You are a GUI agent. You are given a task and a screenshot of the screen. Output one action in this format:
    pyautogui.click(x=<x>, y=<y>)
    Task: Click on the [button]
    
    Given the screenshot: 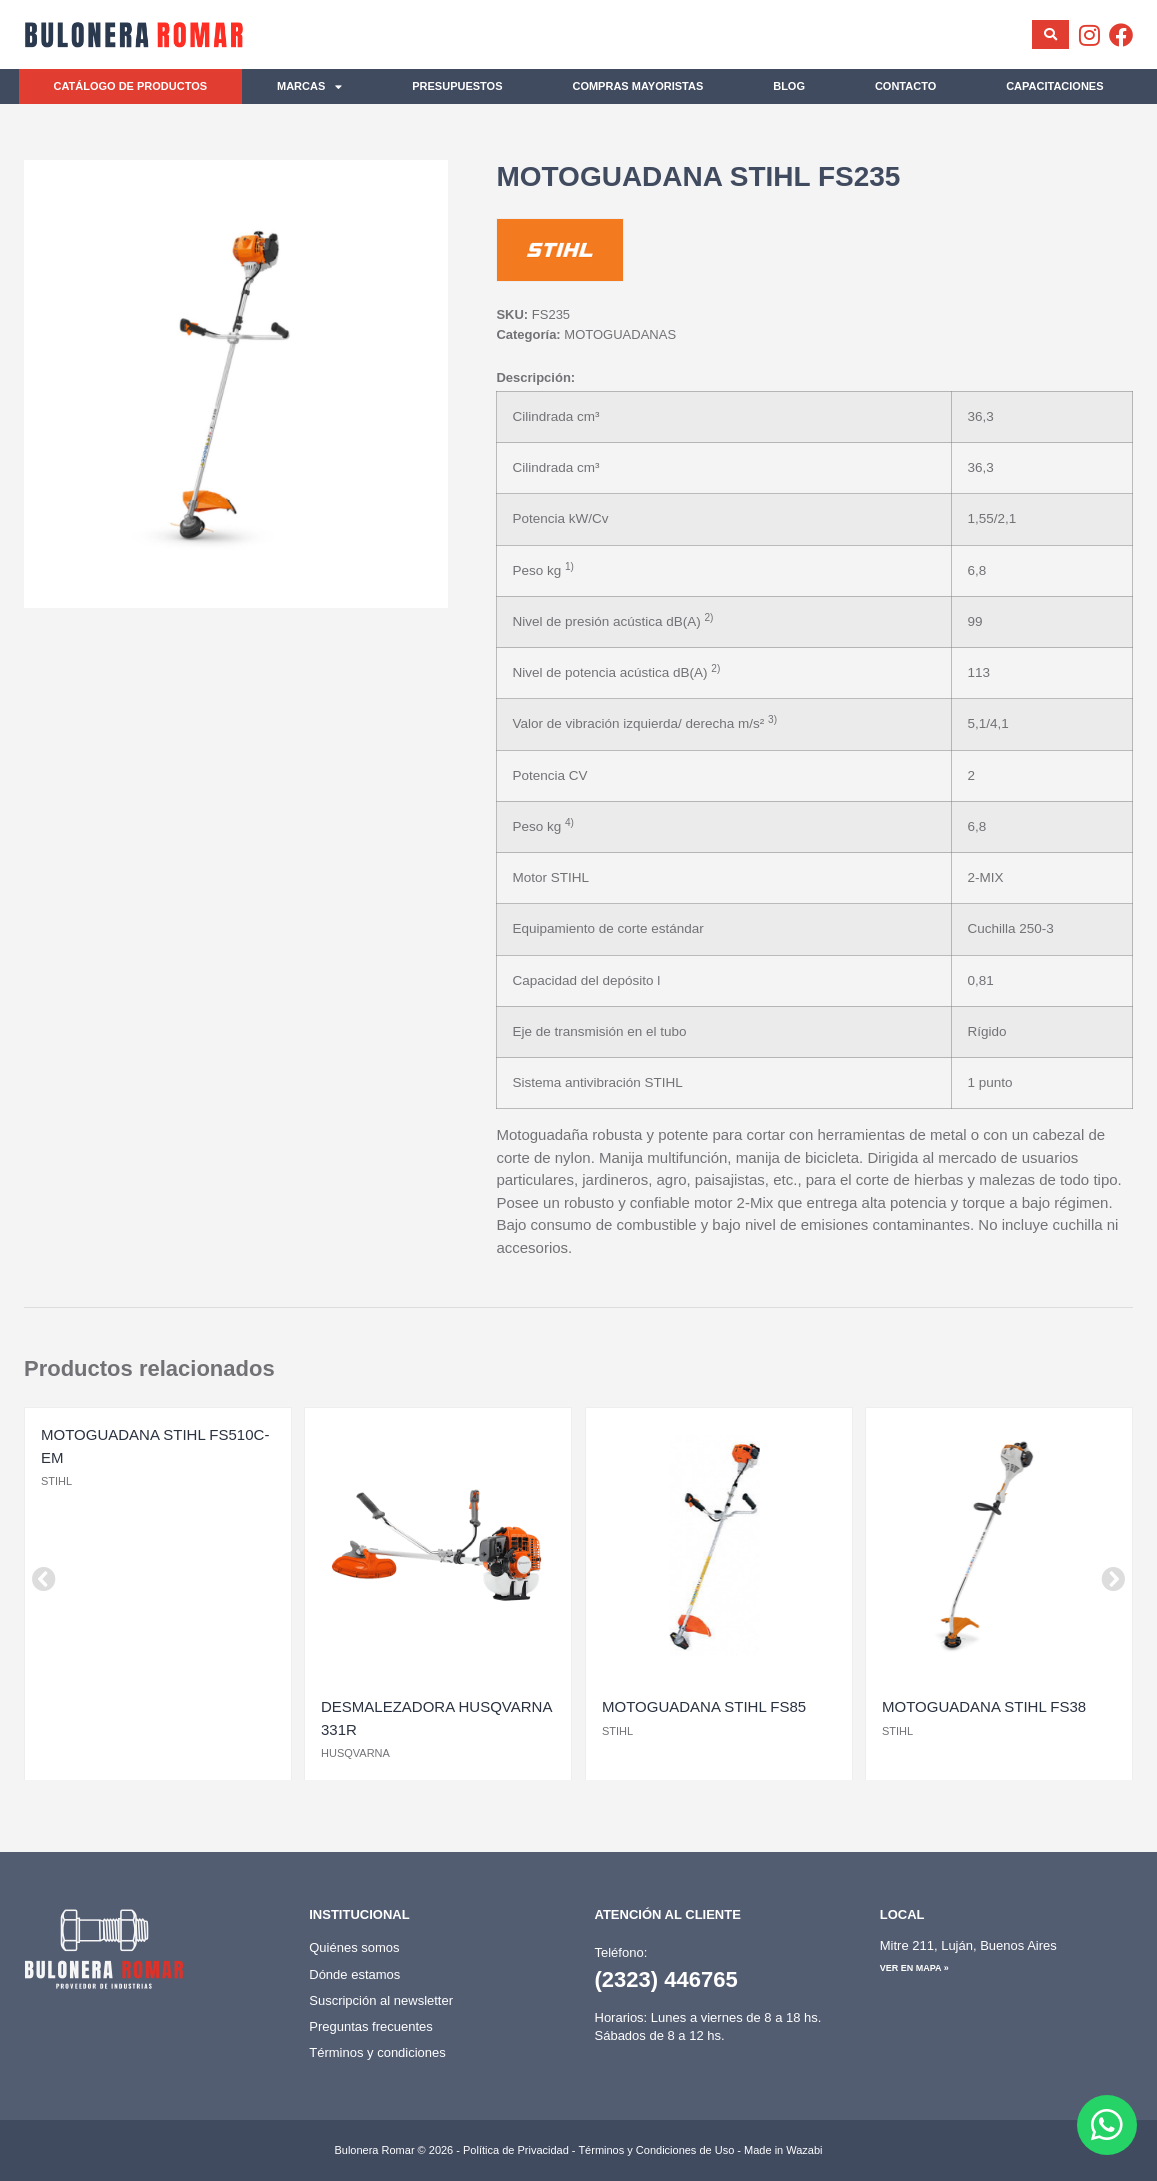 What is the action you would take?
    pyautogui.click(x=44, y=1579)
    